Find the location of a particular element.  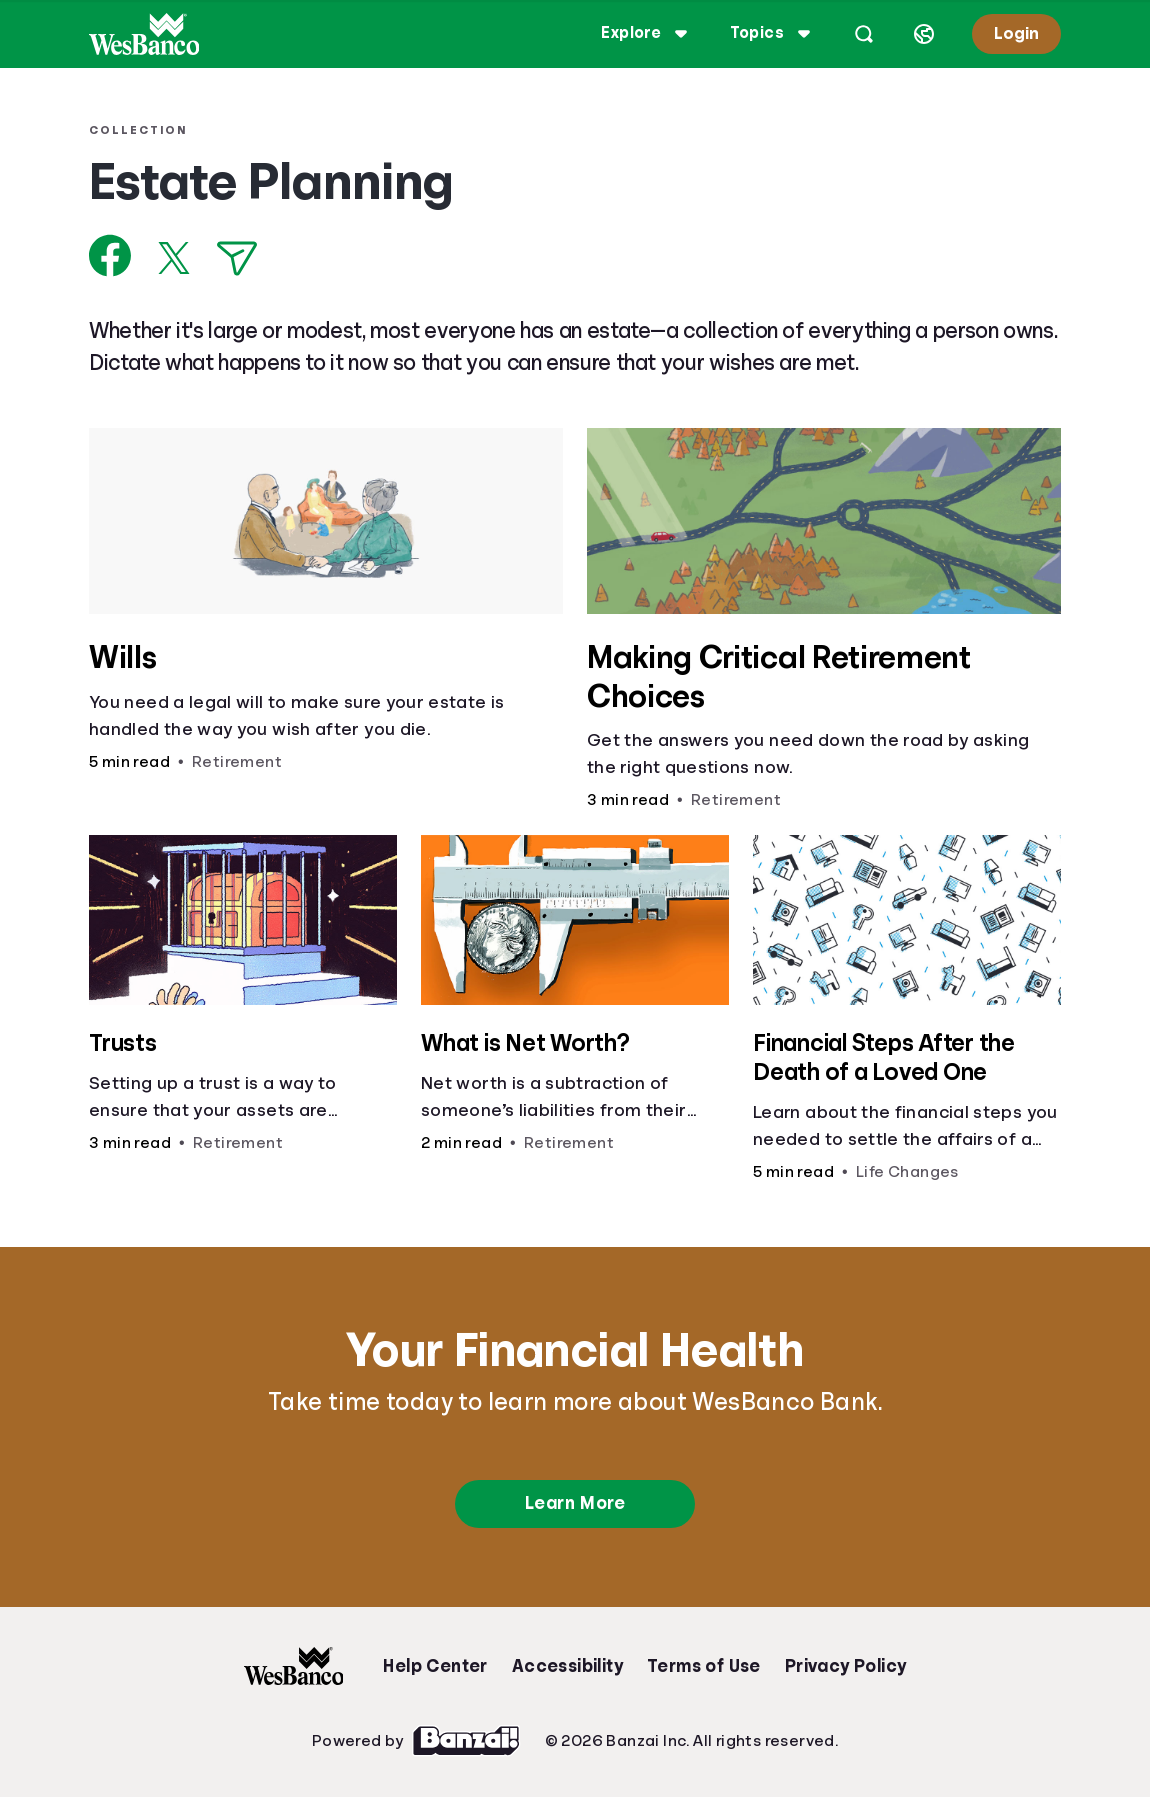

Login is located at coordinates (1016, 33).